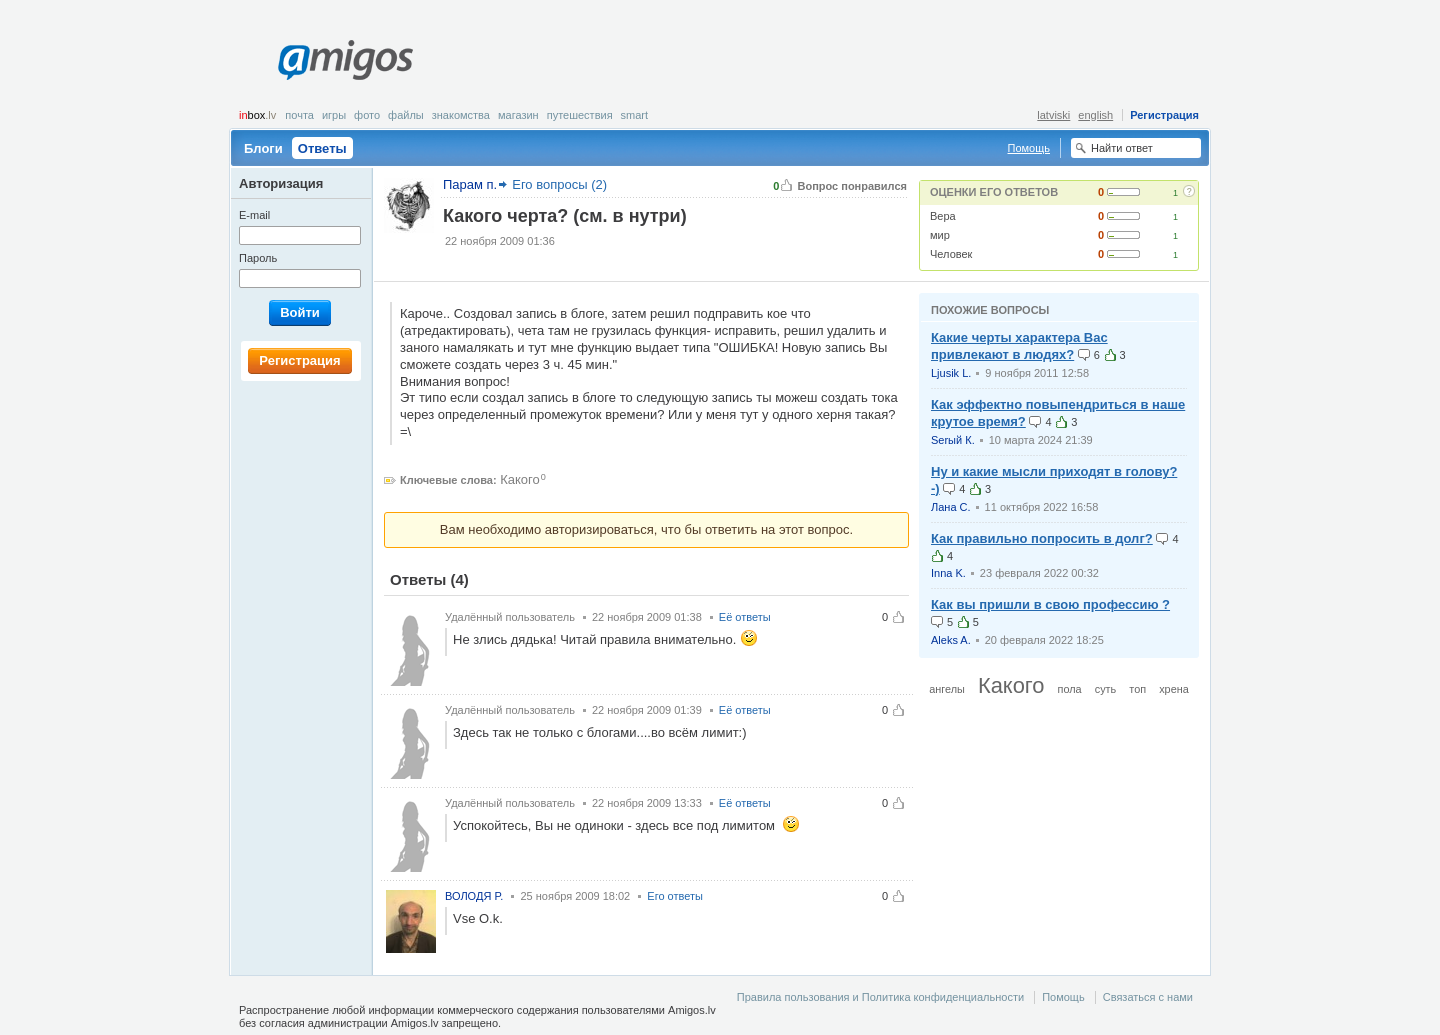 Image resolution: width=1440 pixels, height=1035 pixels. I want to click on топ, so click(1137, 689).